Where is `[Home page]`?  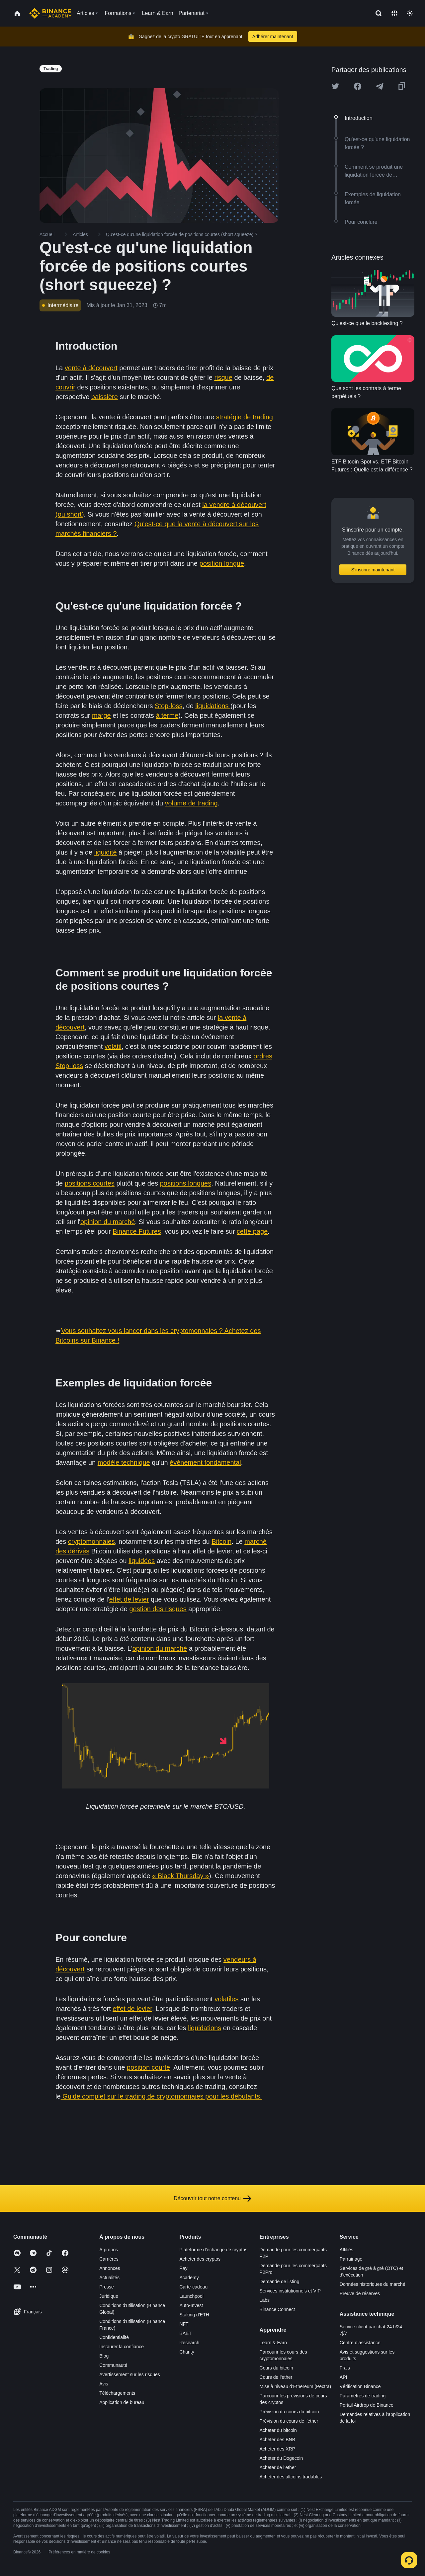
[Home page] is located at coordinates (50, 13).